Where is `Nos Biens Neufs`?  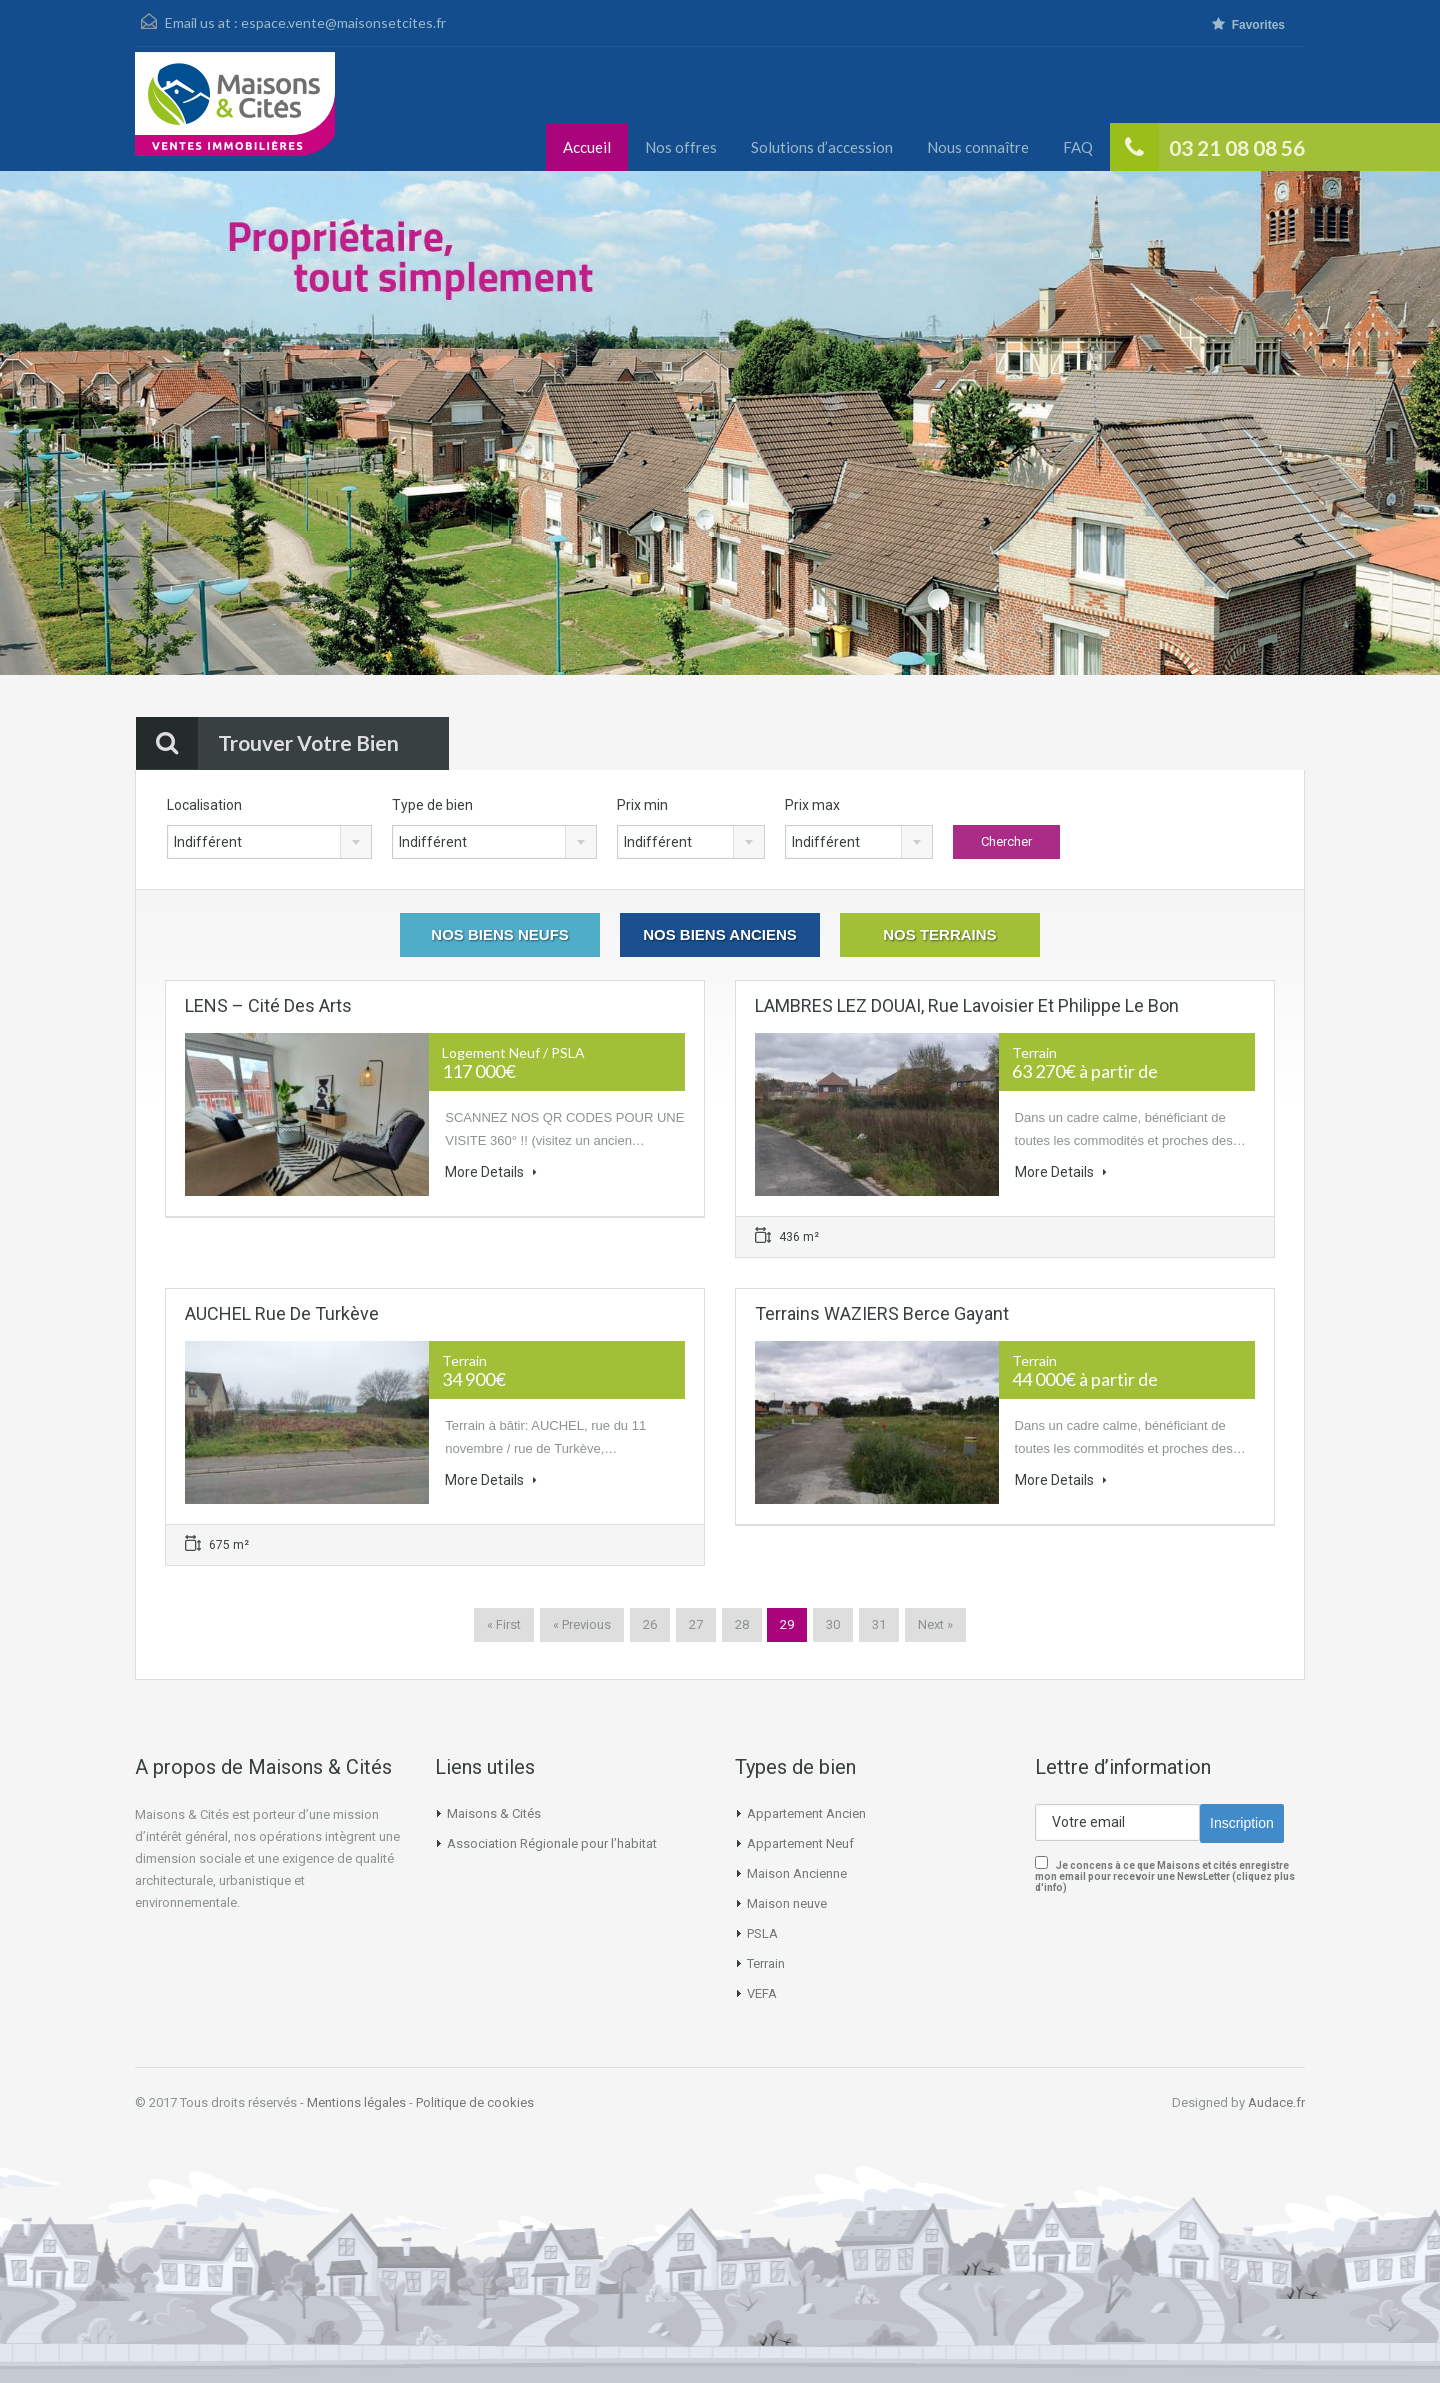 Nos Biens Neufs is located at coordinates (500, 934).